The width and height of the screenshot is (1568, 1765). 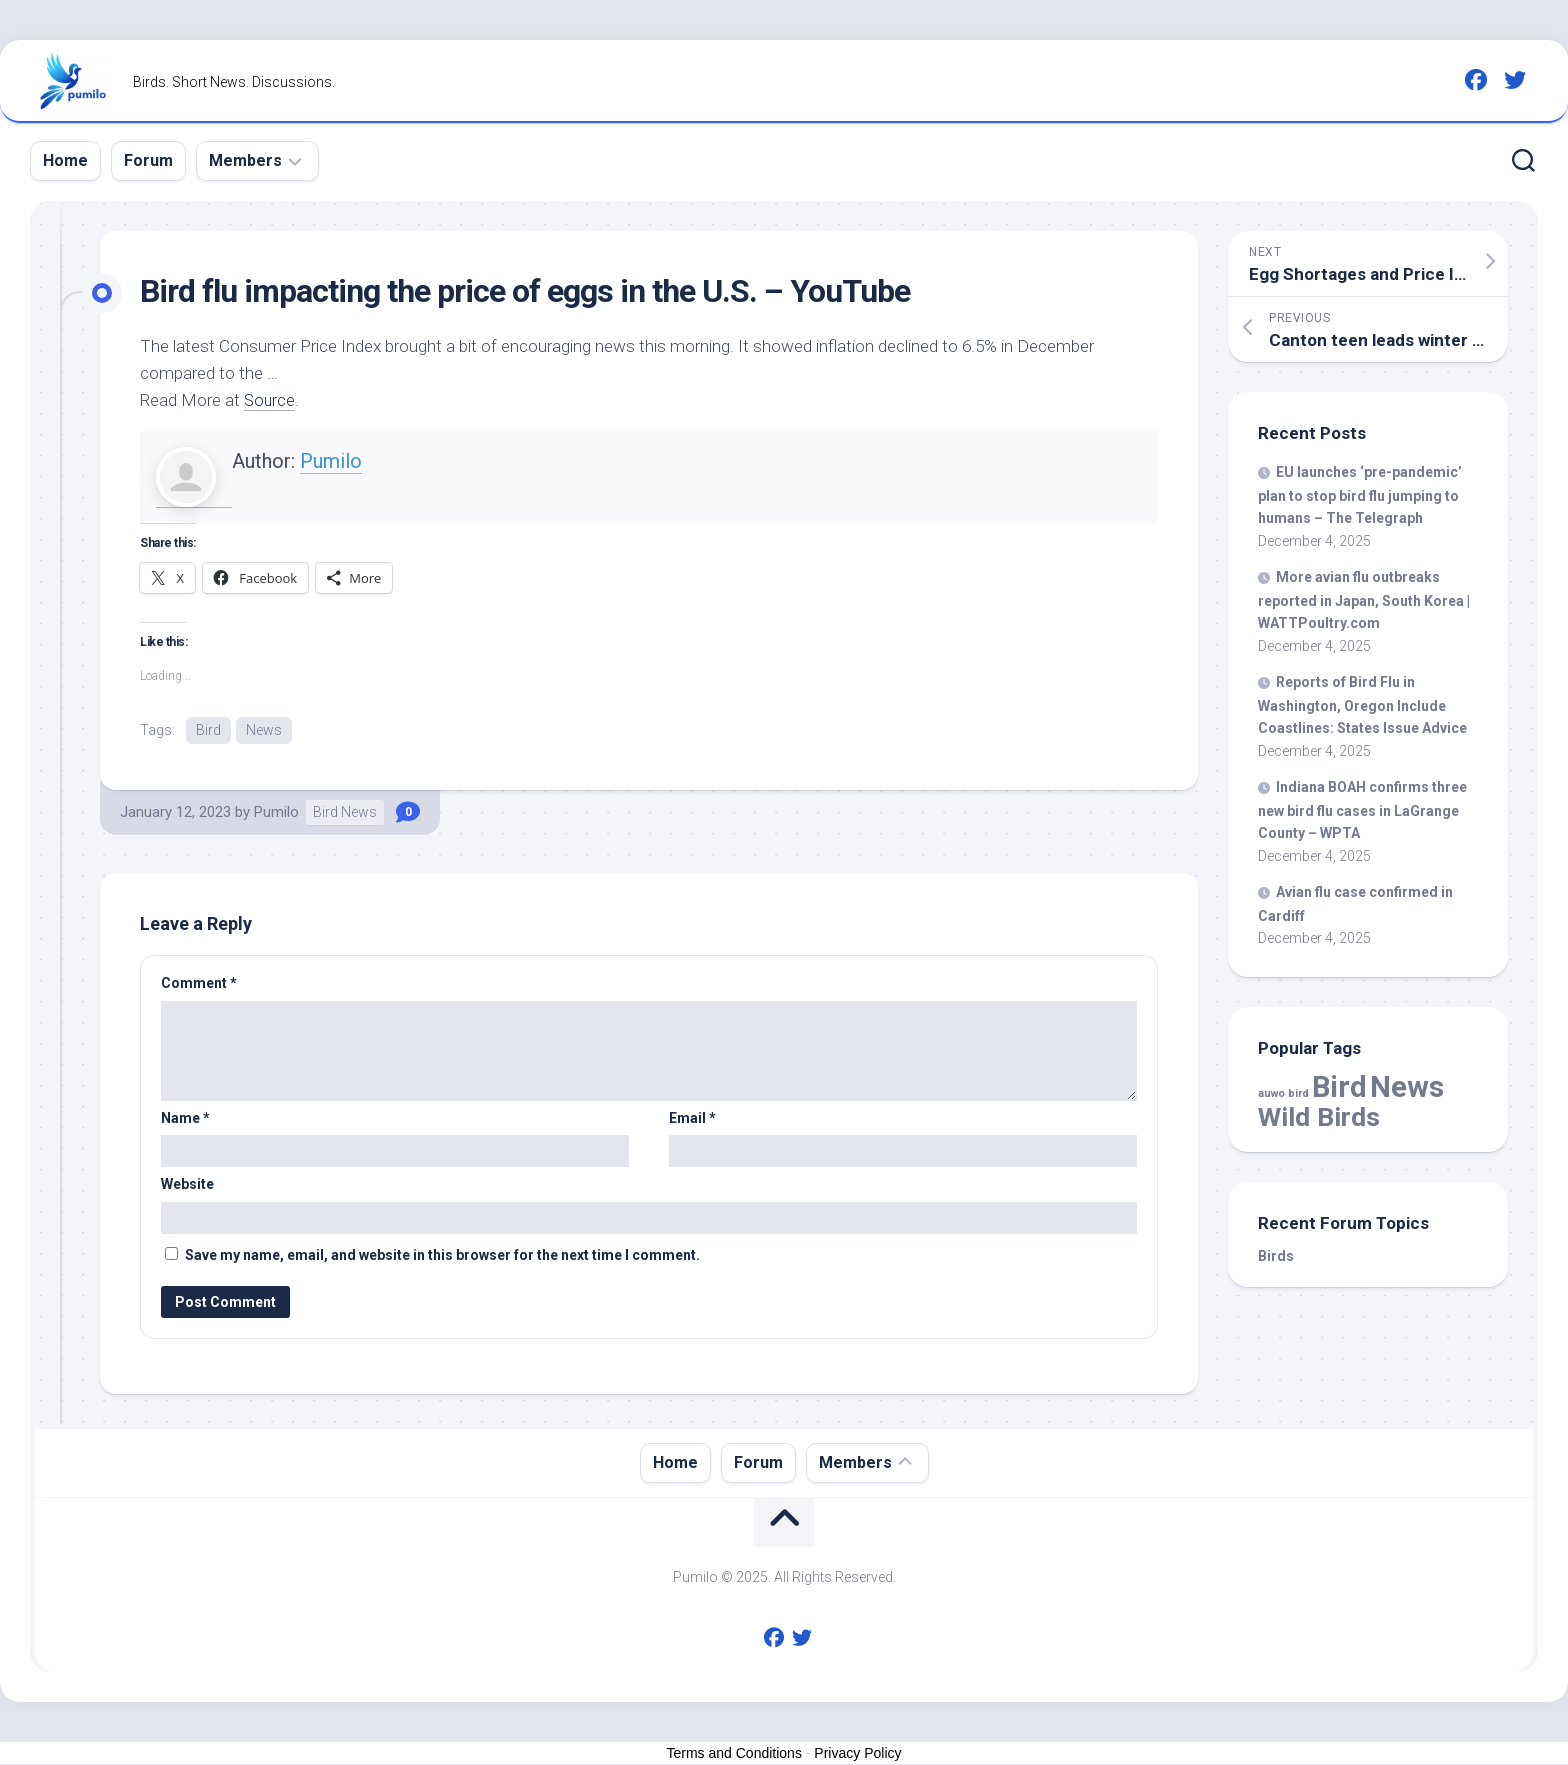 I want to click on Bird News, so click(x=345, y=813).